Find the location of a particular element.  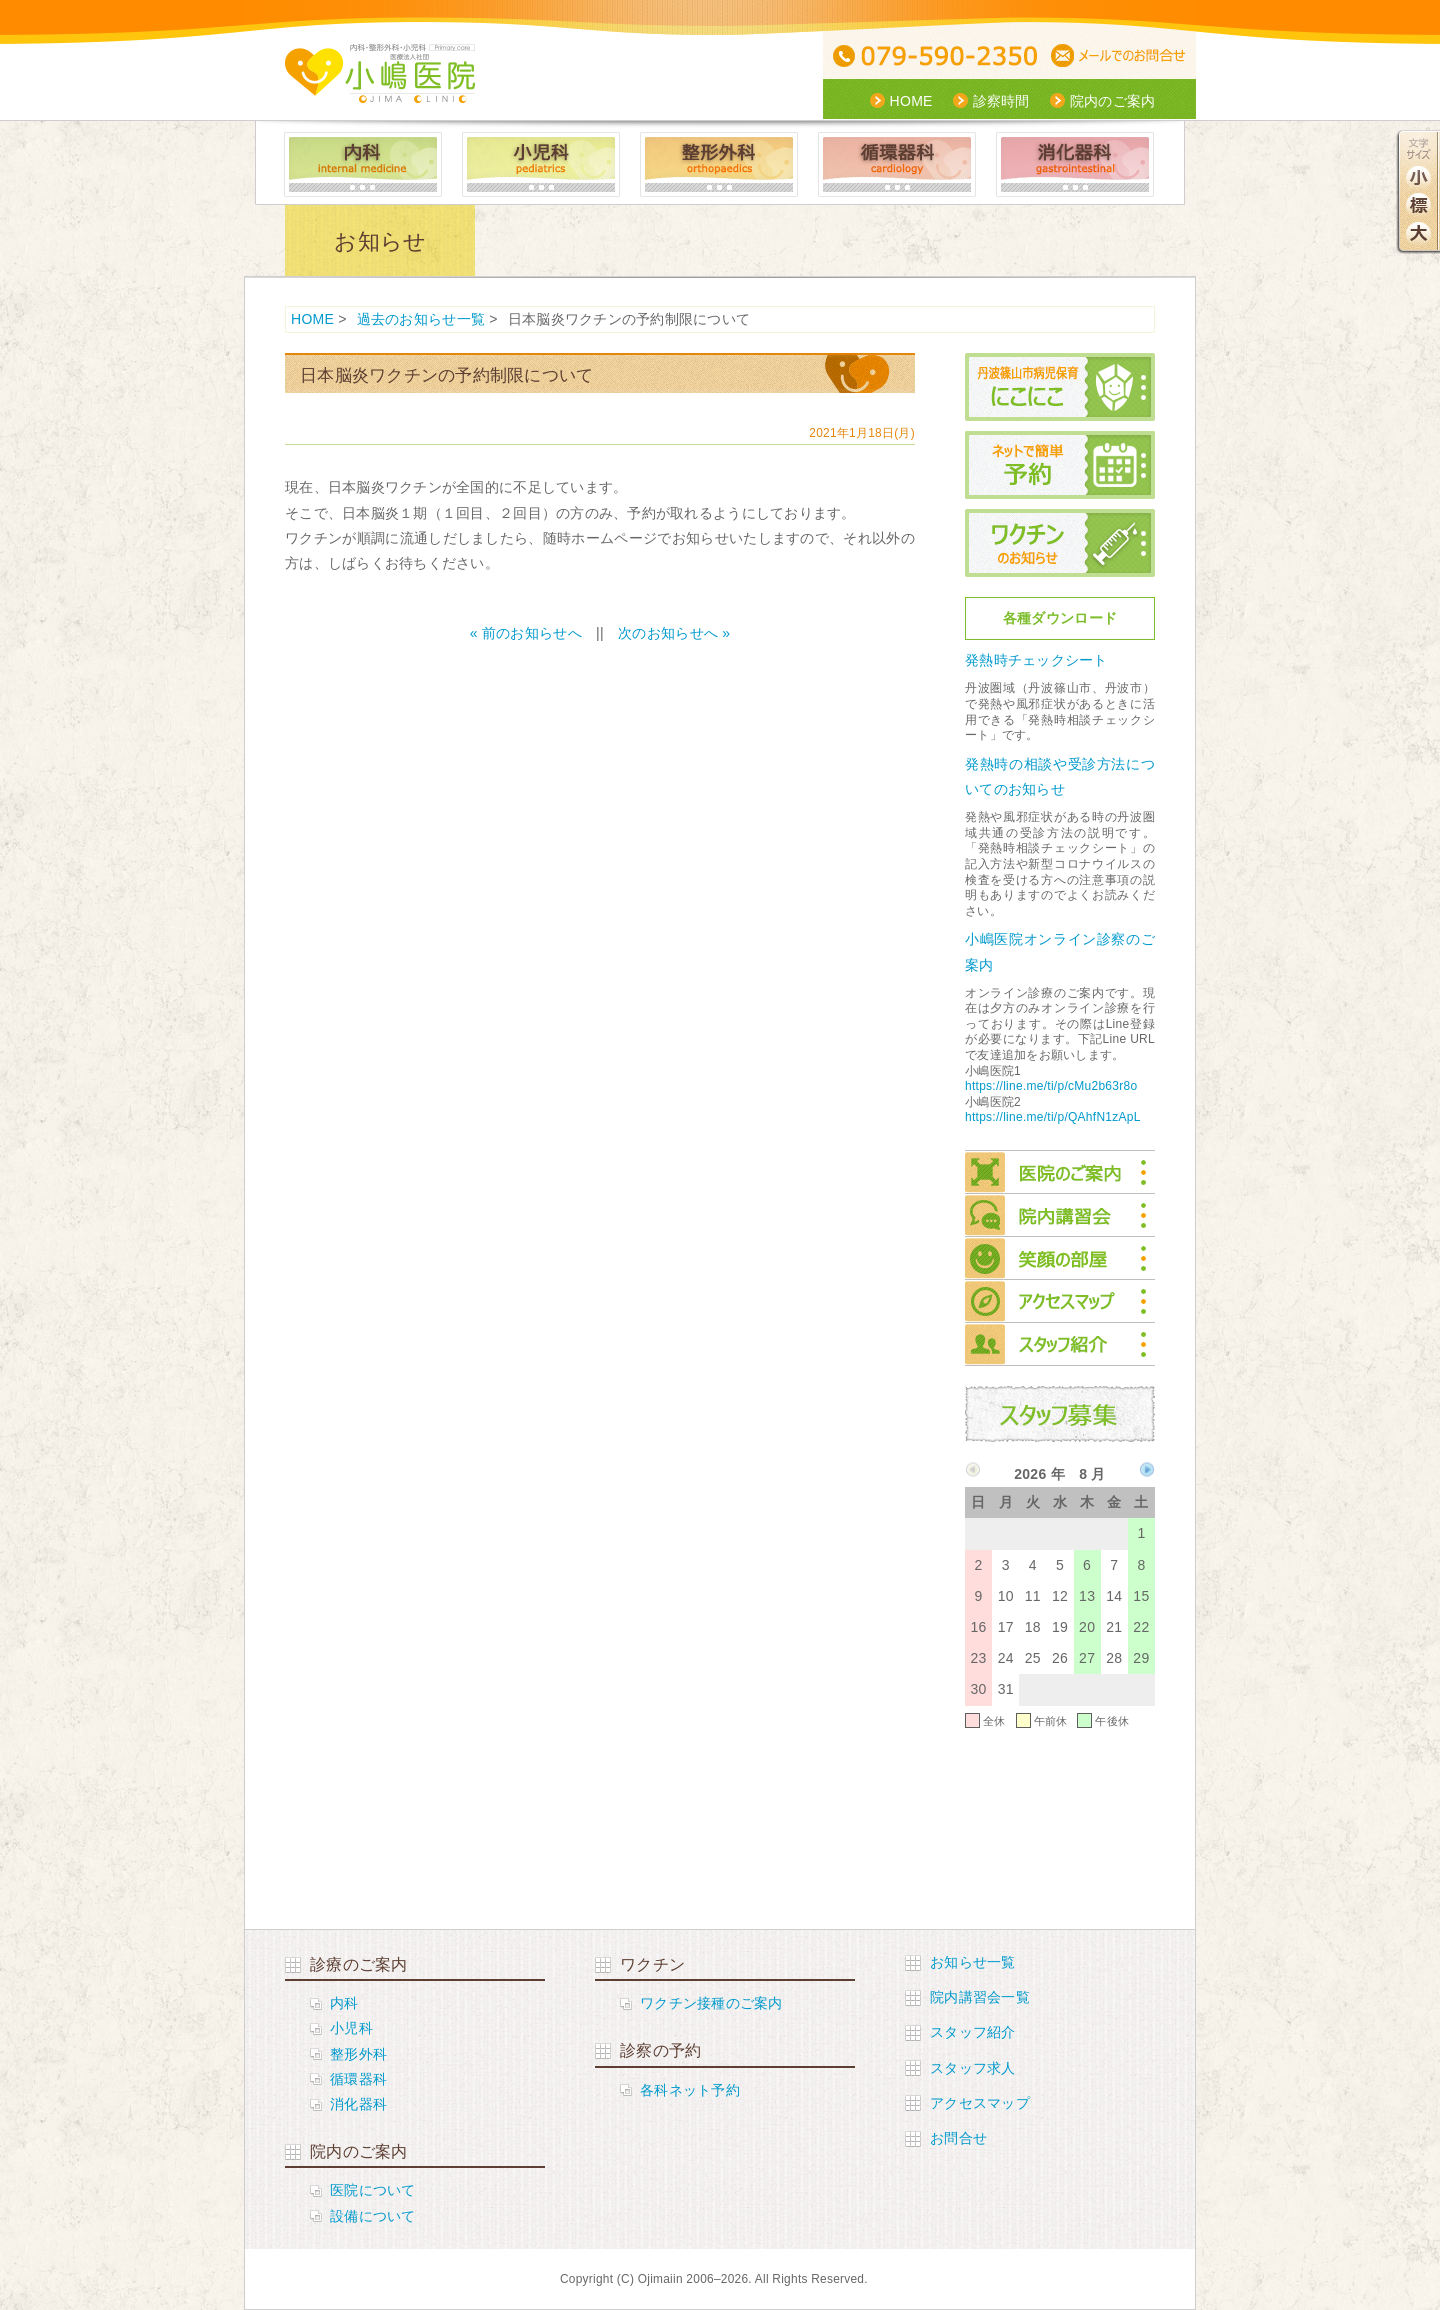

ネットで簡単予約 小児科 is located at coordinates (1060, 465).